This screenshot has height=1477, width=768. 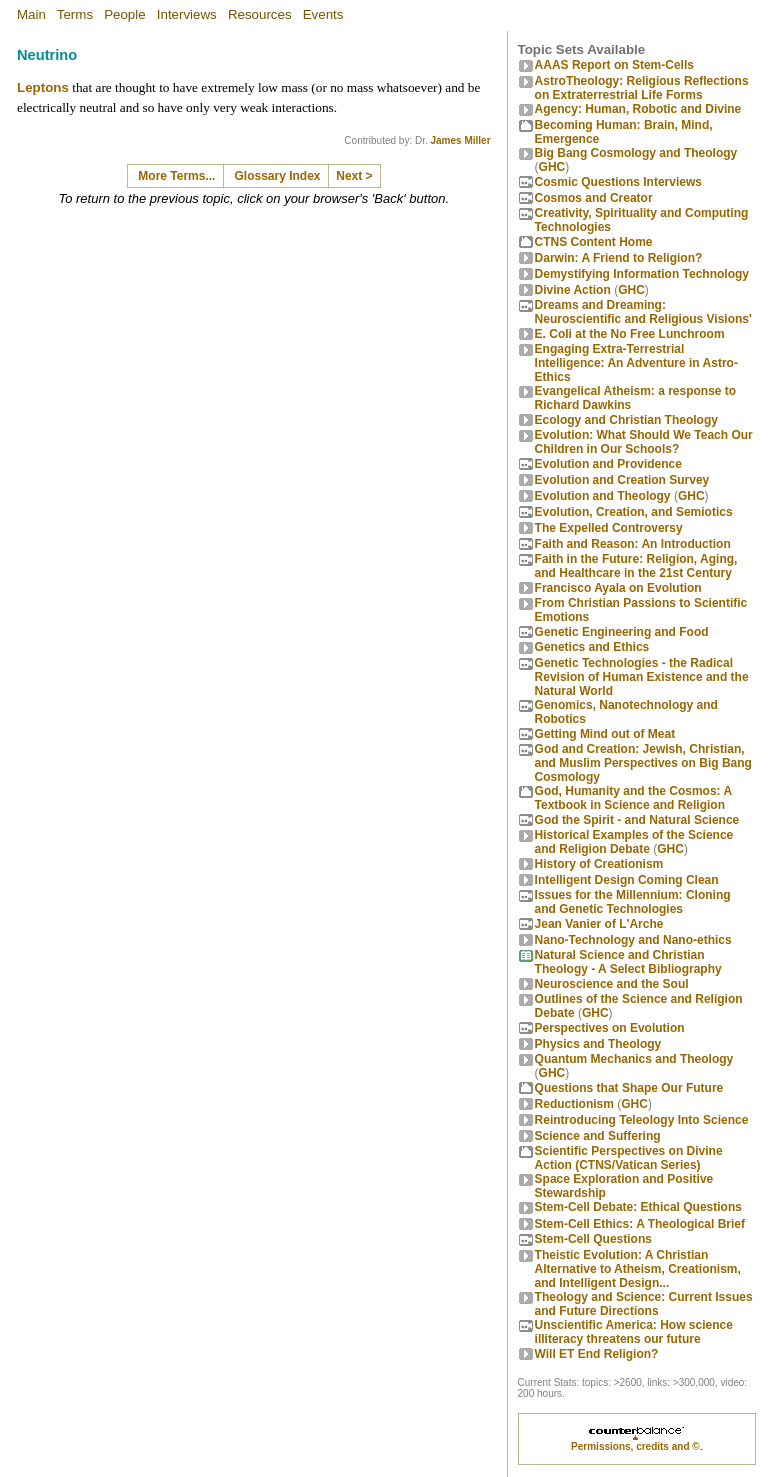 I want to click on Evolution: What Should We Teach Our Children in Our Schools?, so click(x=644, y=442).